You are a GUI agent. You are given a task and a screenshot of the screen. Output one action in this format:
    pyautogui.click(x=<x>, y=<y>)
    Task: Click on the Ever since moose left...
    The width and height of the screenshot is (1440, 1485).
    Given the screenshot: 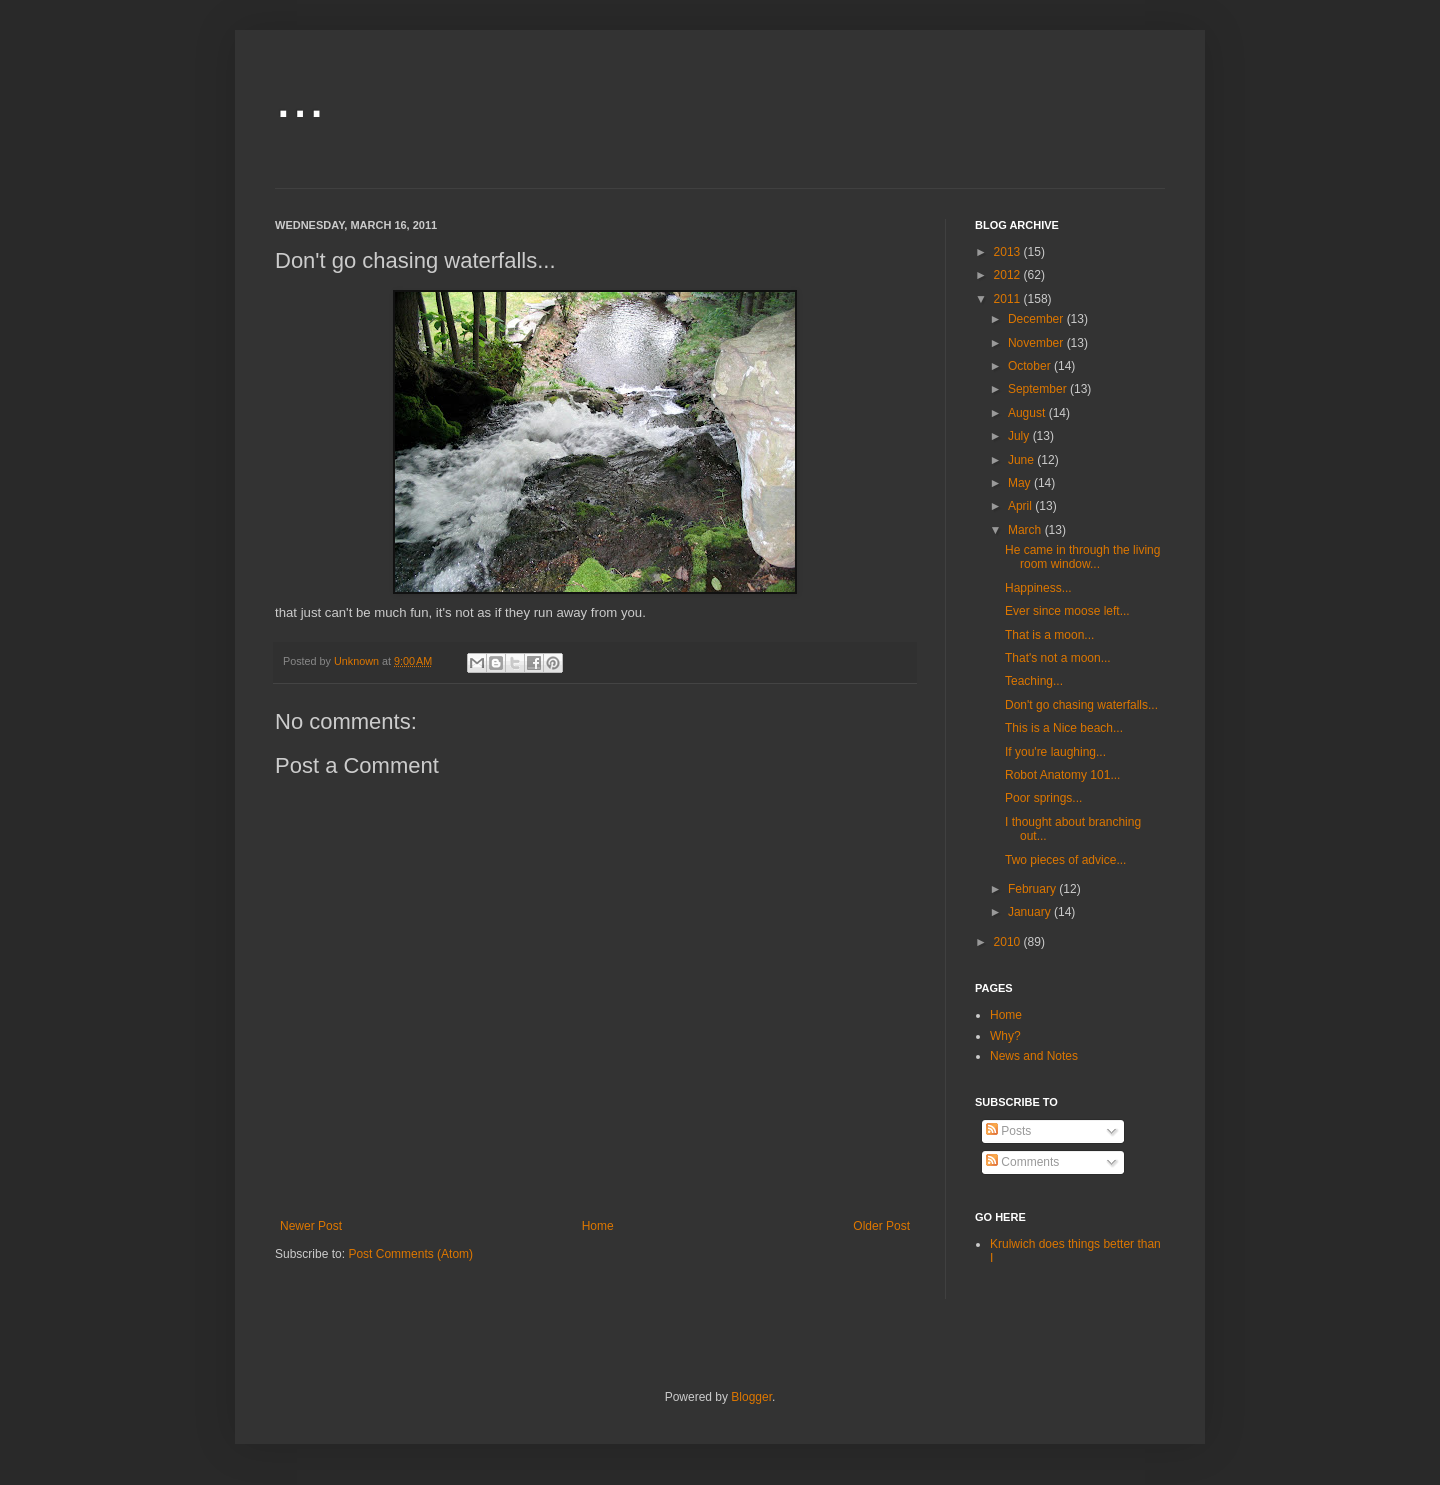 What is the action you would take?
    pyautogui.click(x=1067, y=611)
    